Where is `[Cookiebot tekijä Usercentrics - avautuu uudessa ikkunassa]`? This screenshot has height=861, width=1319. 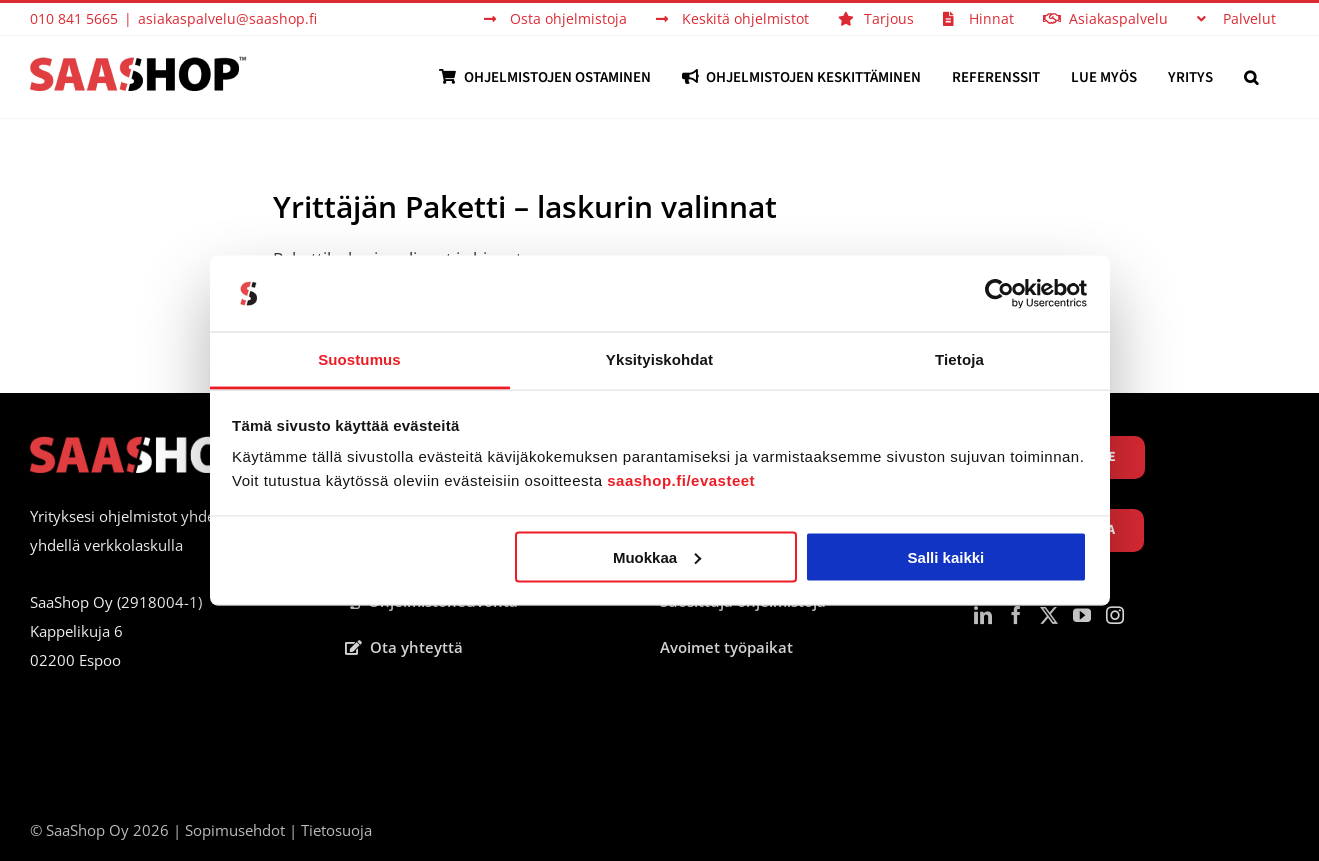
[Cookiebot tekijä Usercentrics - avautuu uudessa ikkunassa] is located at coordinates (999, 294).